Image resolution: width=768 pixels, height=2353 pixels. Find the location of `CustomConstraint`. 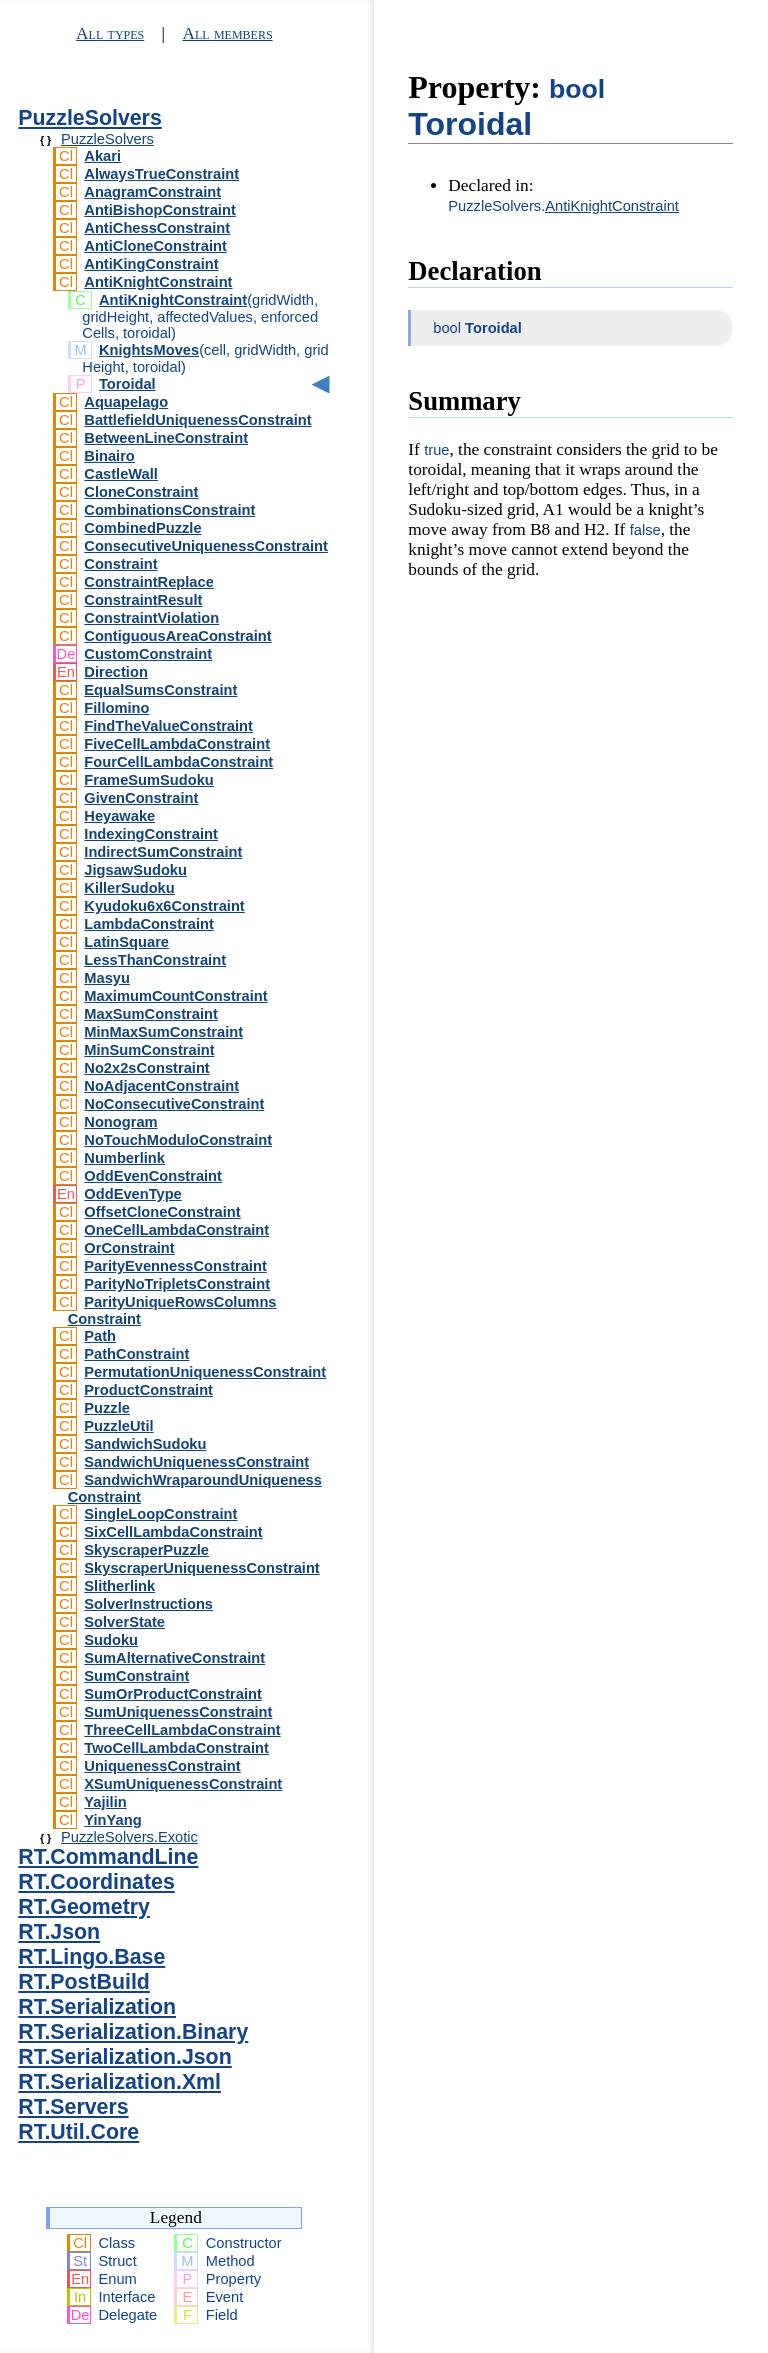

CustomConstraint is located at coordinates (148, 654).